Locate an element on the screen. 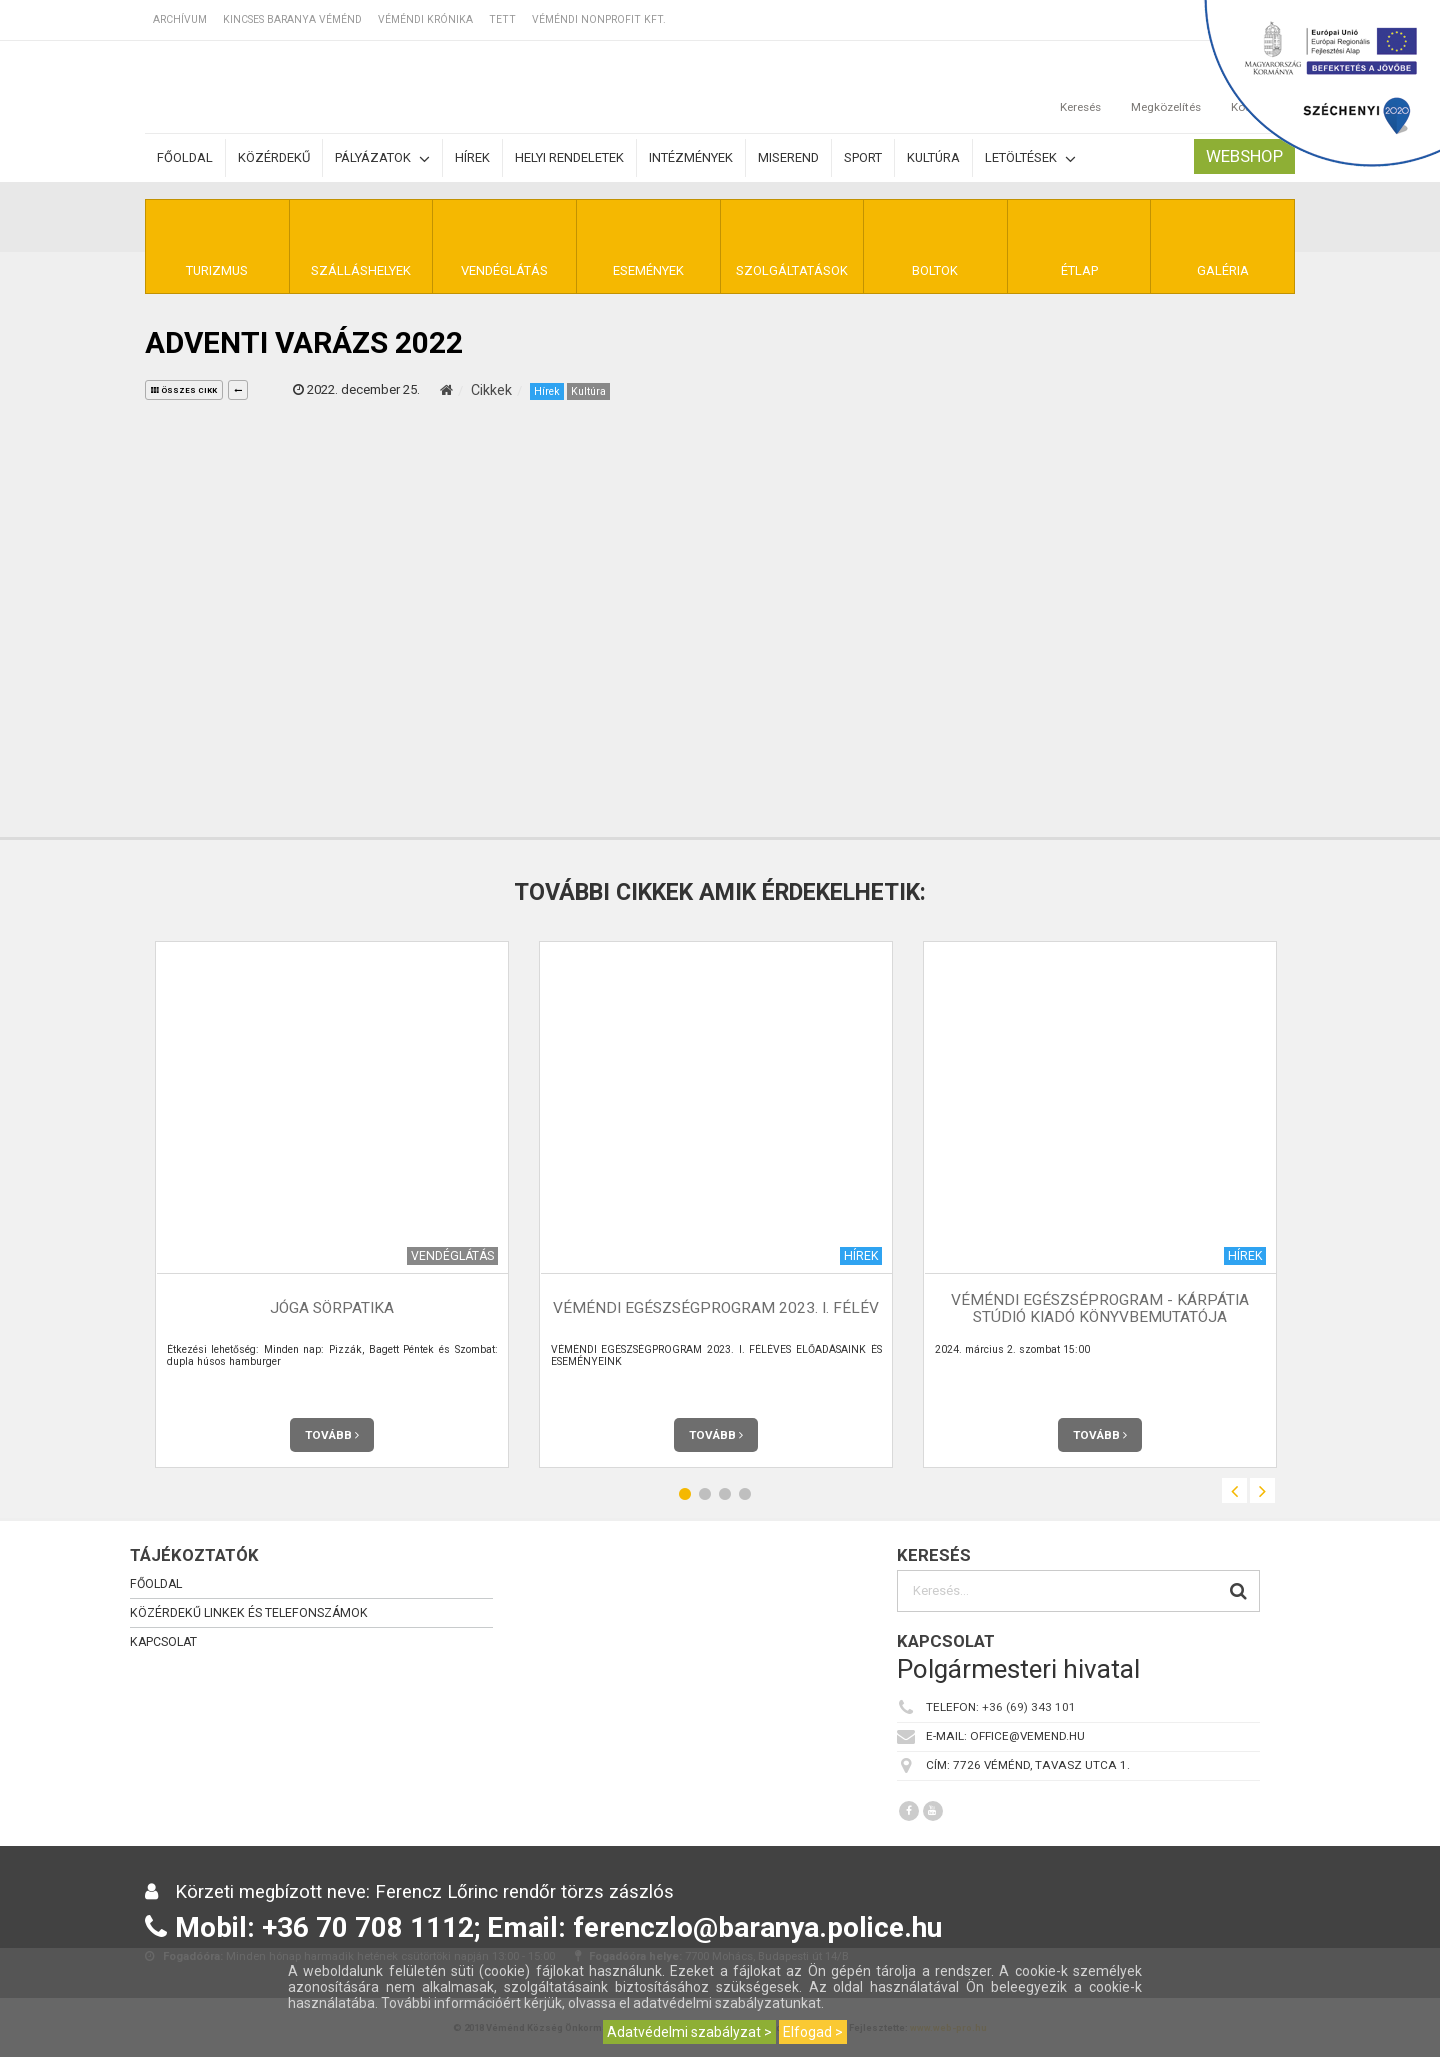  Helyi rendeletek is located at coordinates (569, 157).